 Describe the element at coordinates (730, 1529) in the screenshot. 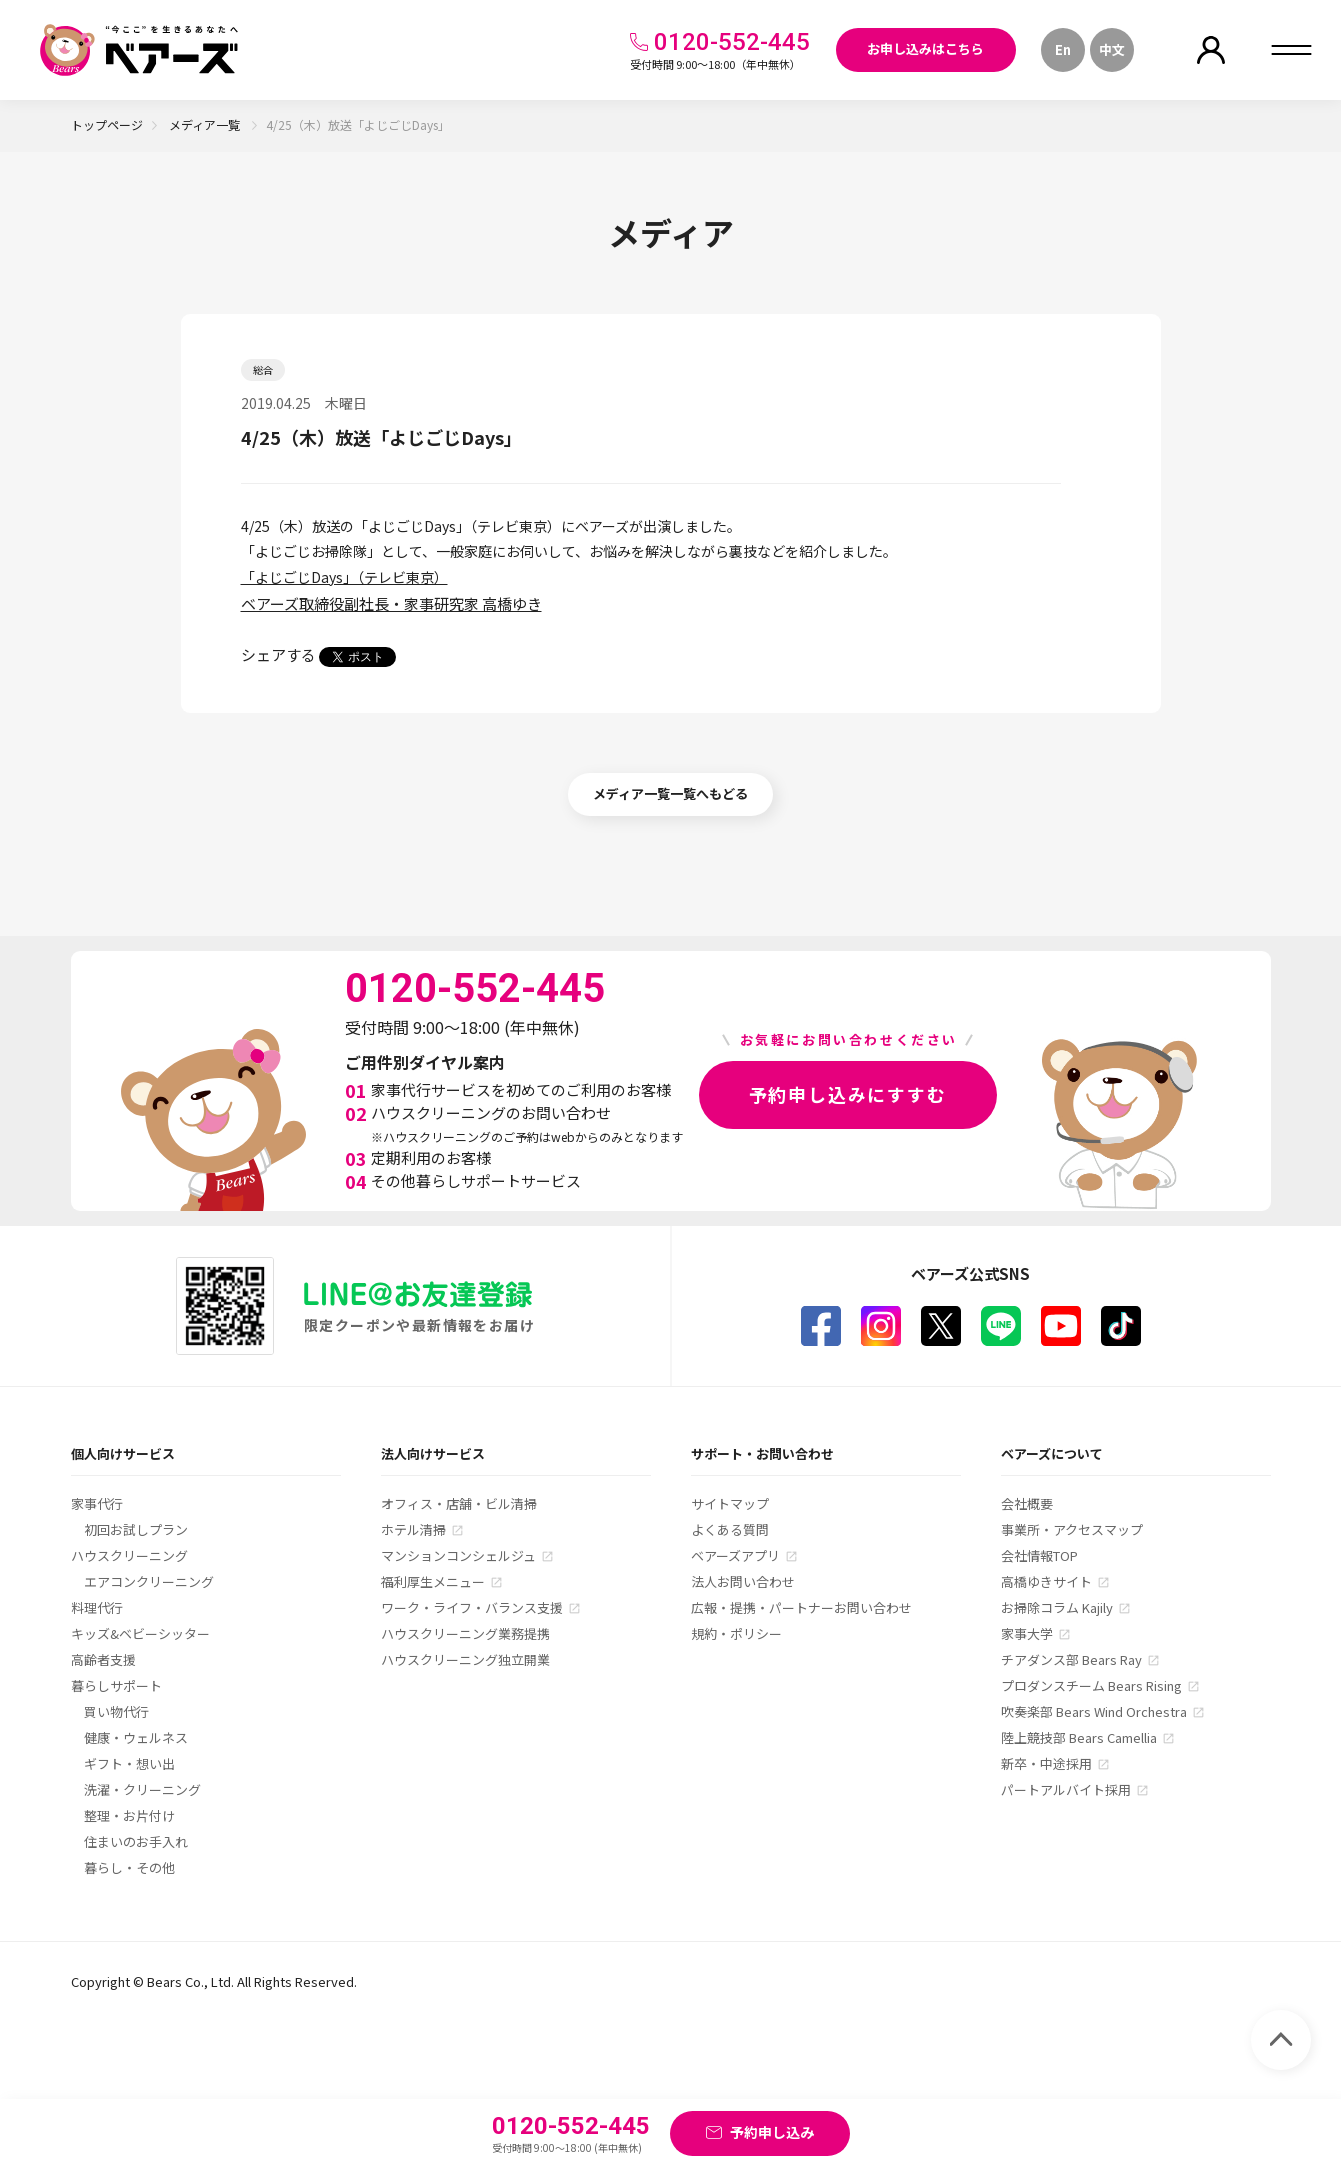

I see `よくある質問` at that location.